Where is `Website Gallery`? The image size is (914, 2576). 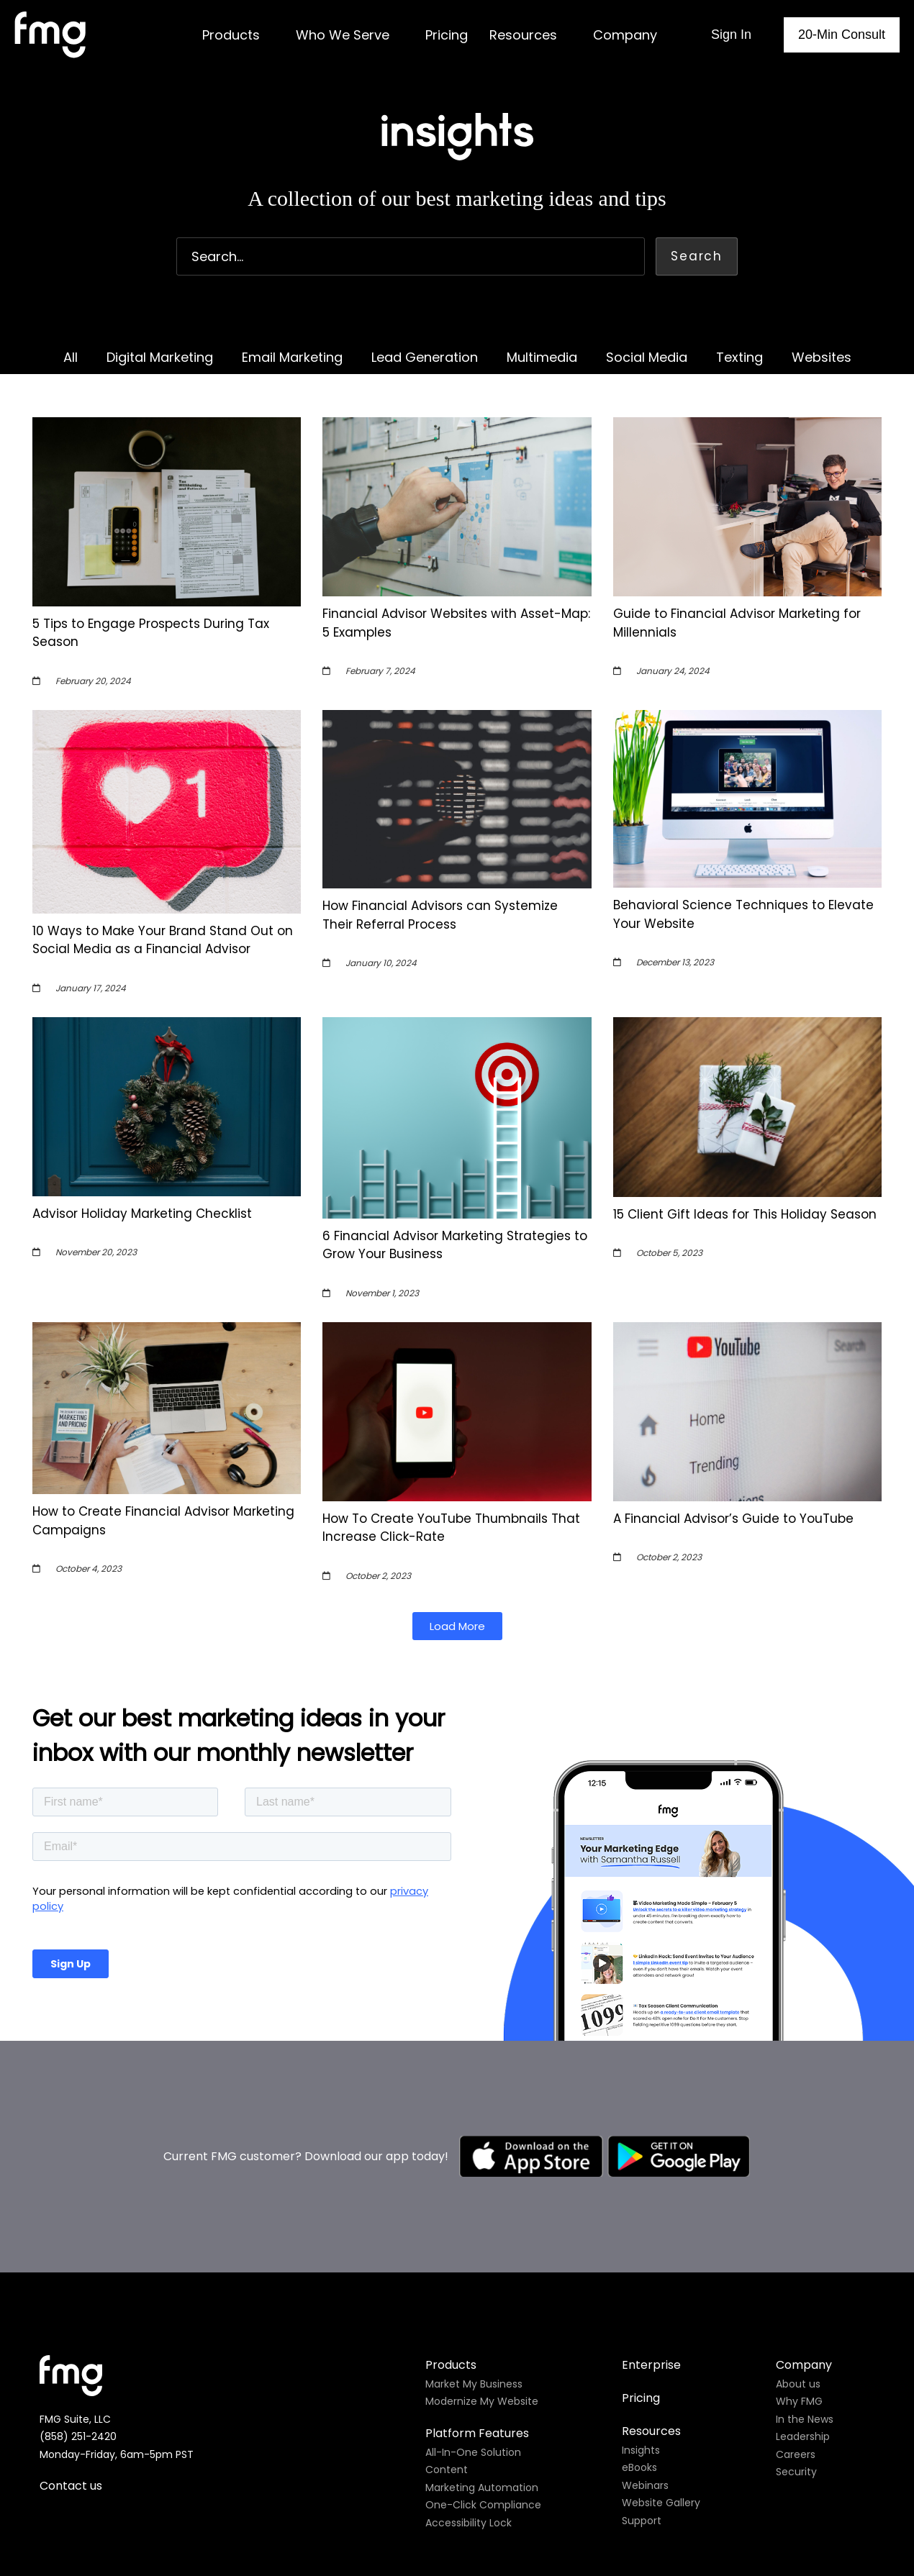 Website Gallery is located at coordinates (661, 2333).